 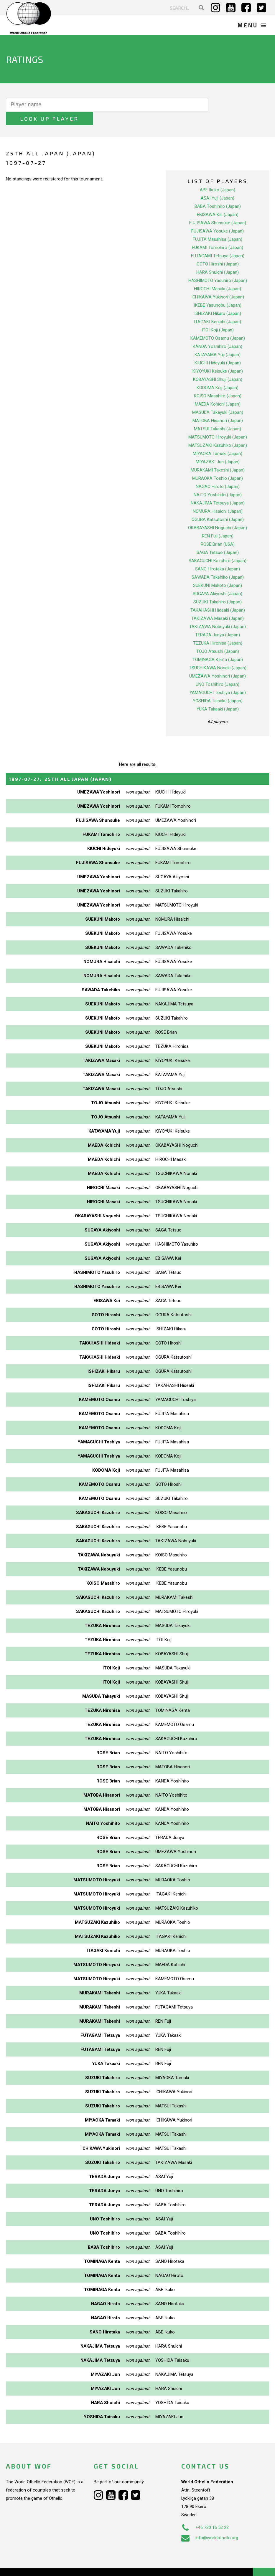 What do you see at coordinates (217, 258) in the screenshot?
I see `HARA Shuichi (Japan)` at bounding box center [217, 258].